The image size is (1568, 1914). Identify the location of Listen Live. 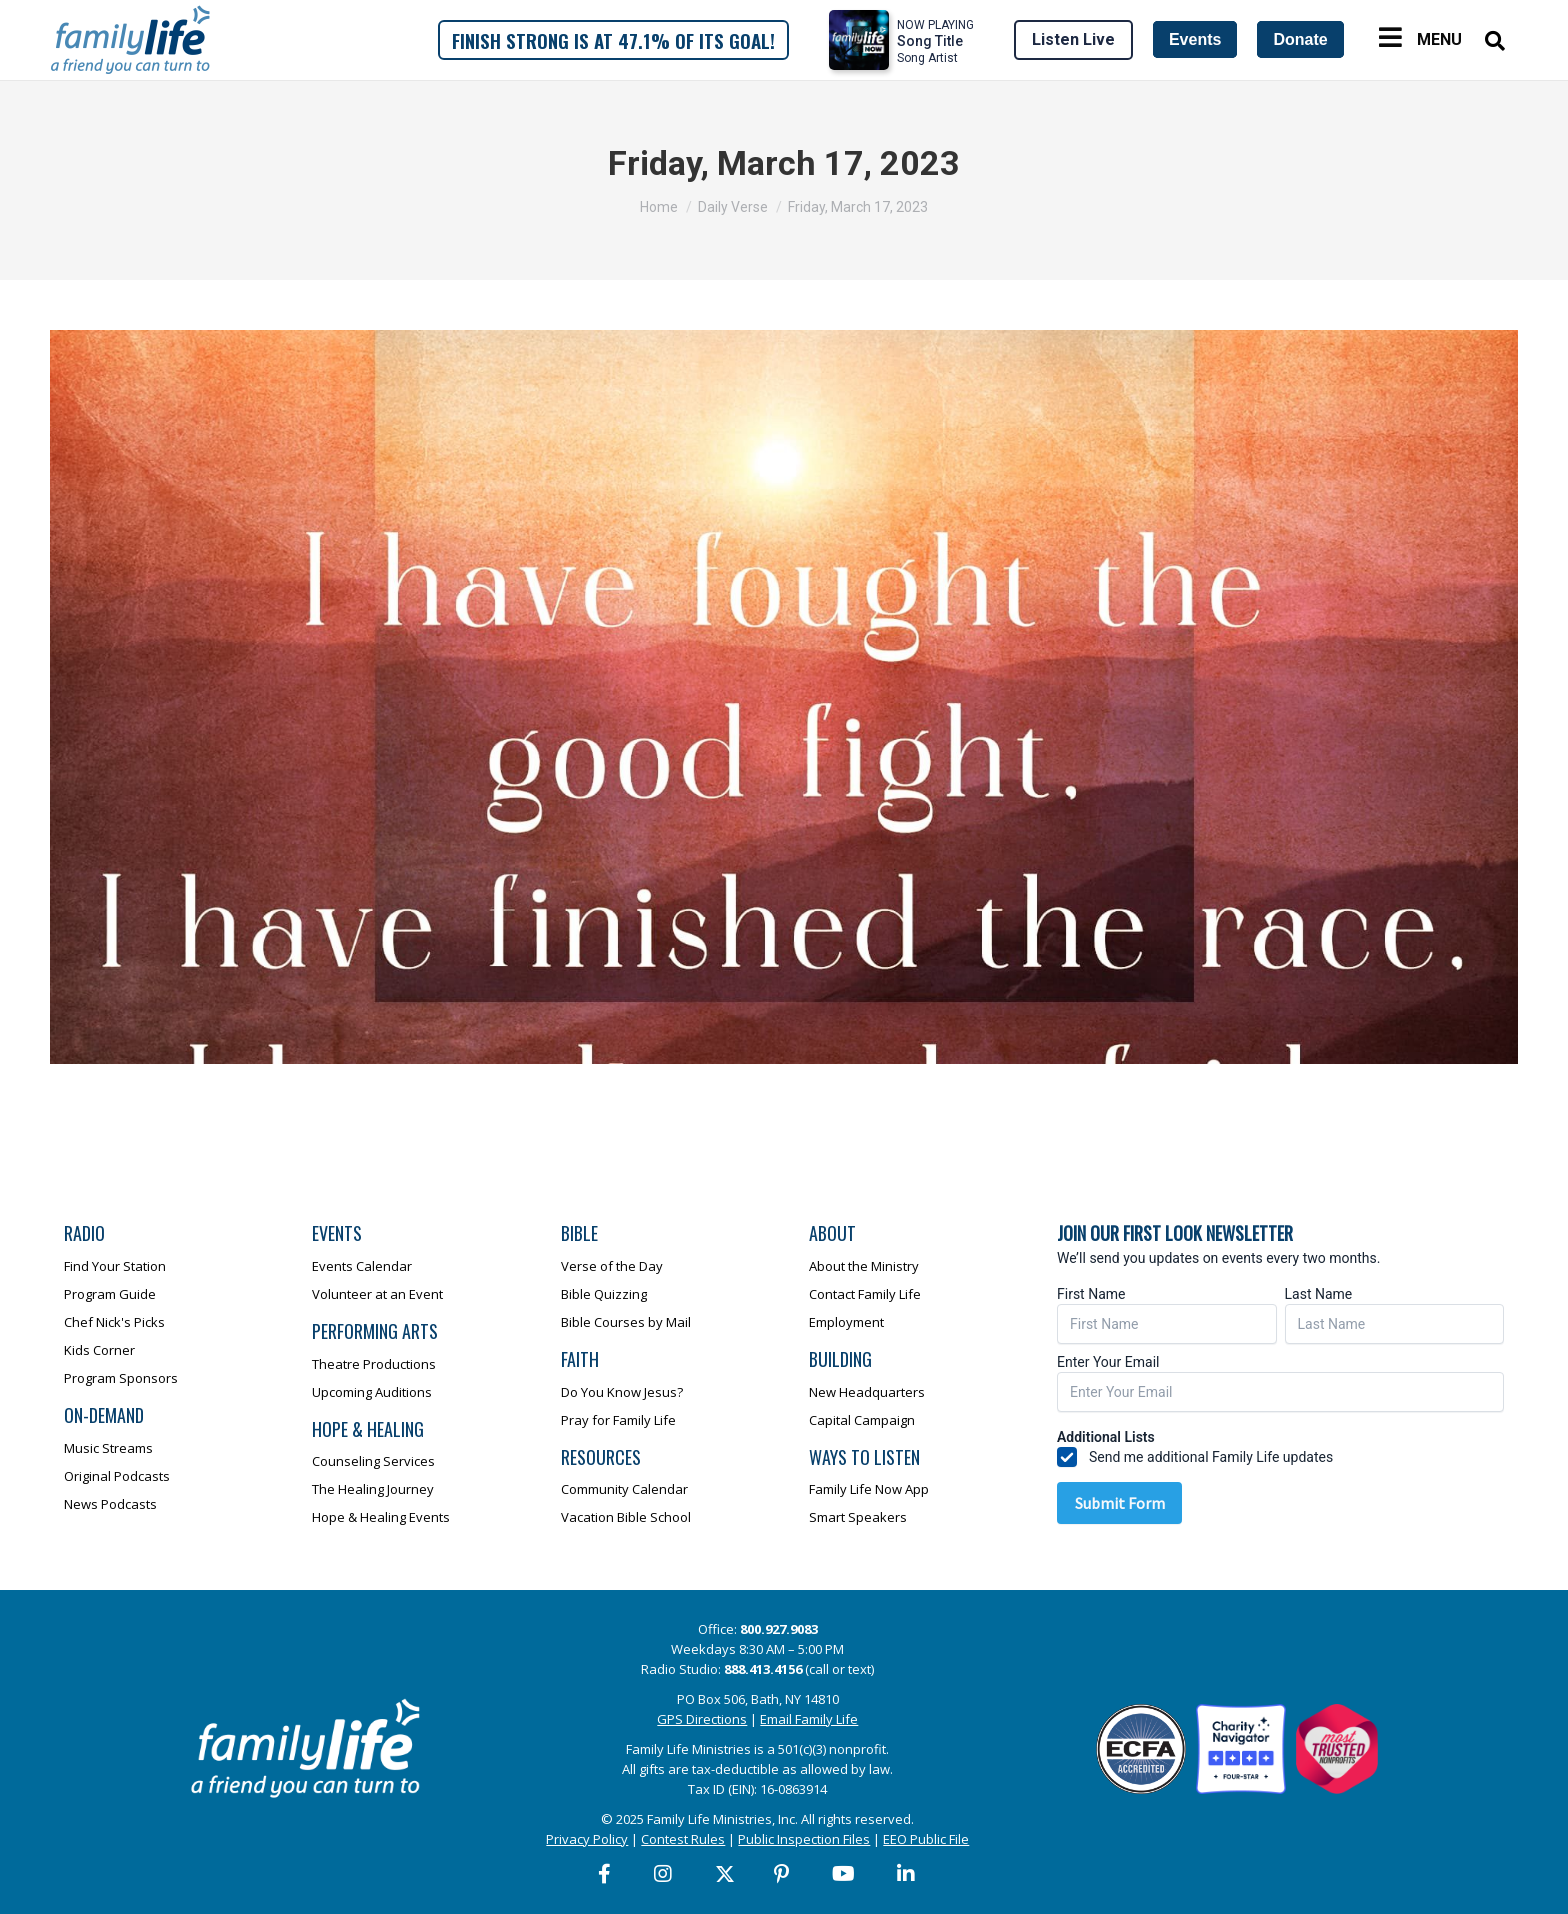
(1073, 39).